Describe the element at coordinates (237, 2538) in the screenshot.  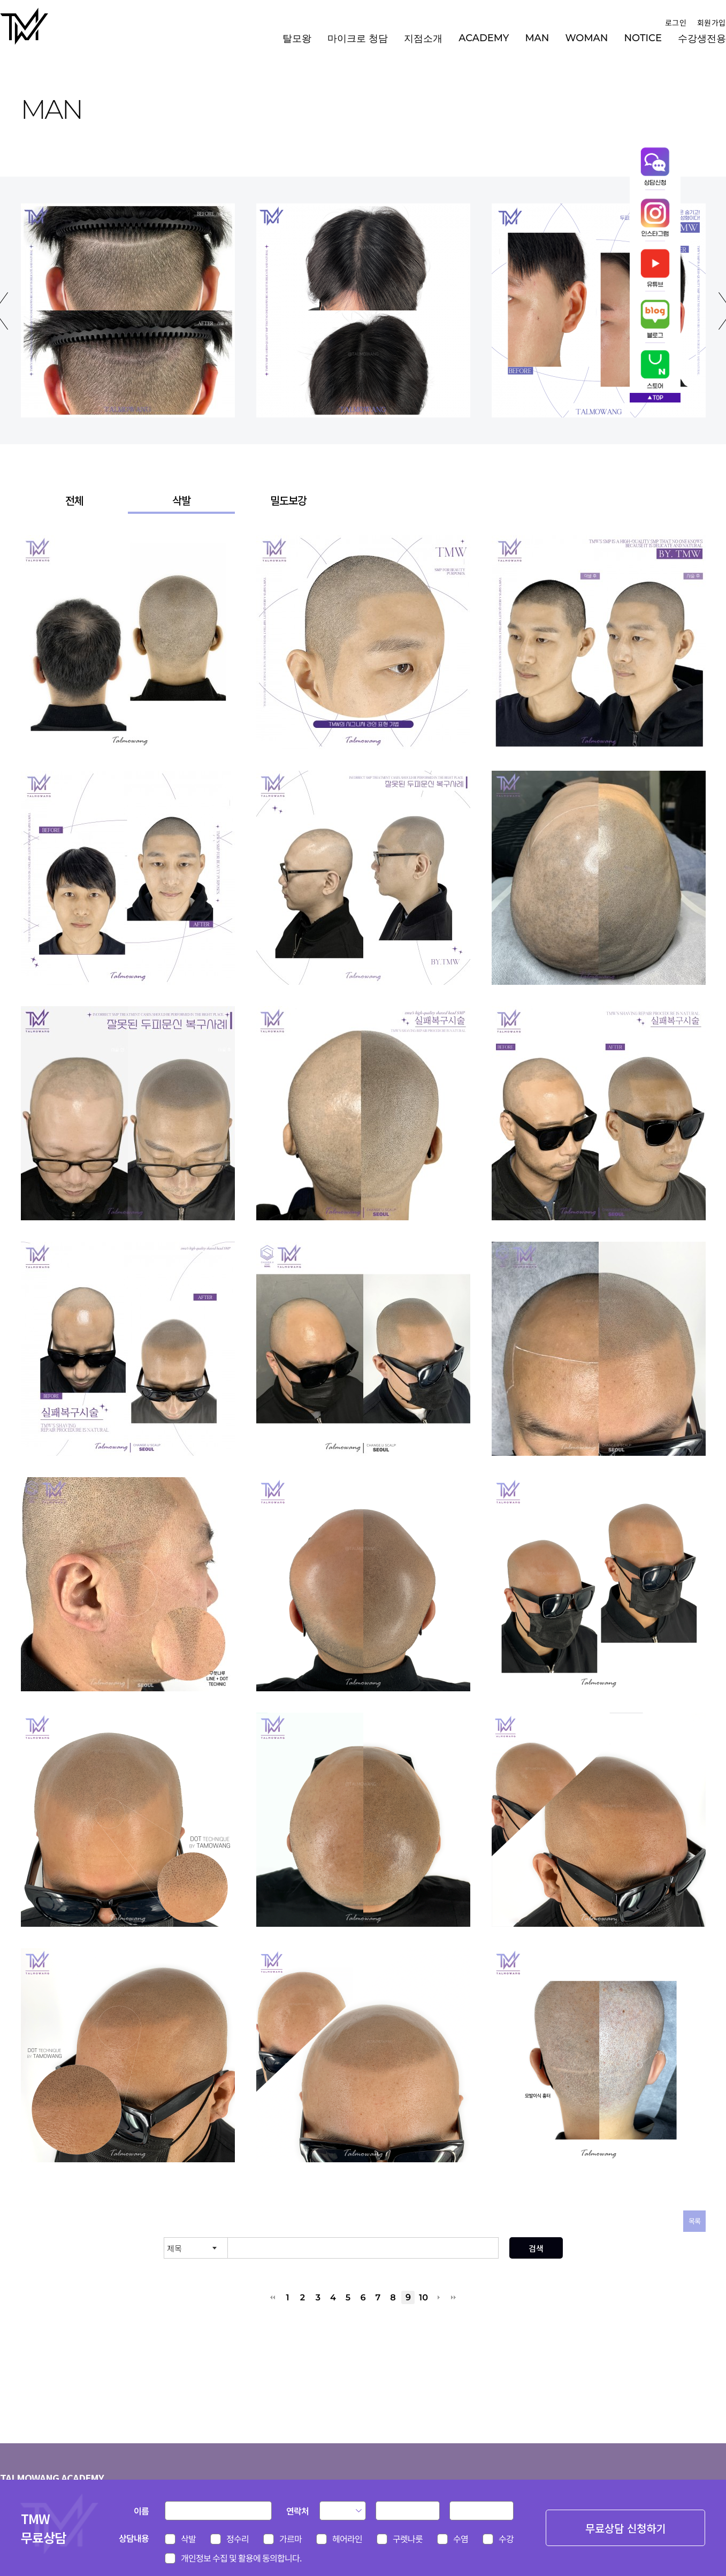
I see `정수리` at that location.